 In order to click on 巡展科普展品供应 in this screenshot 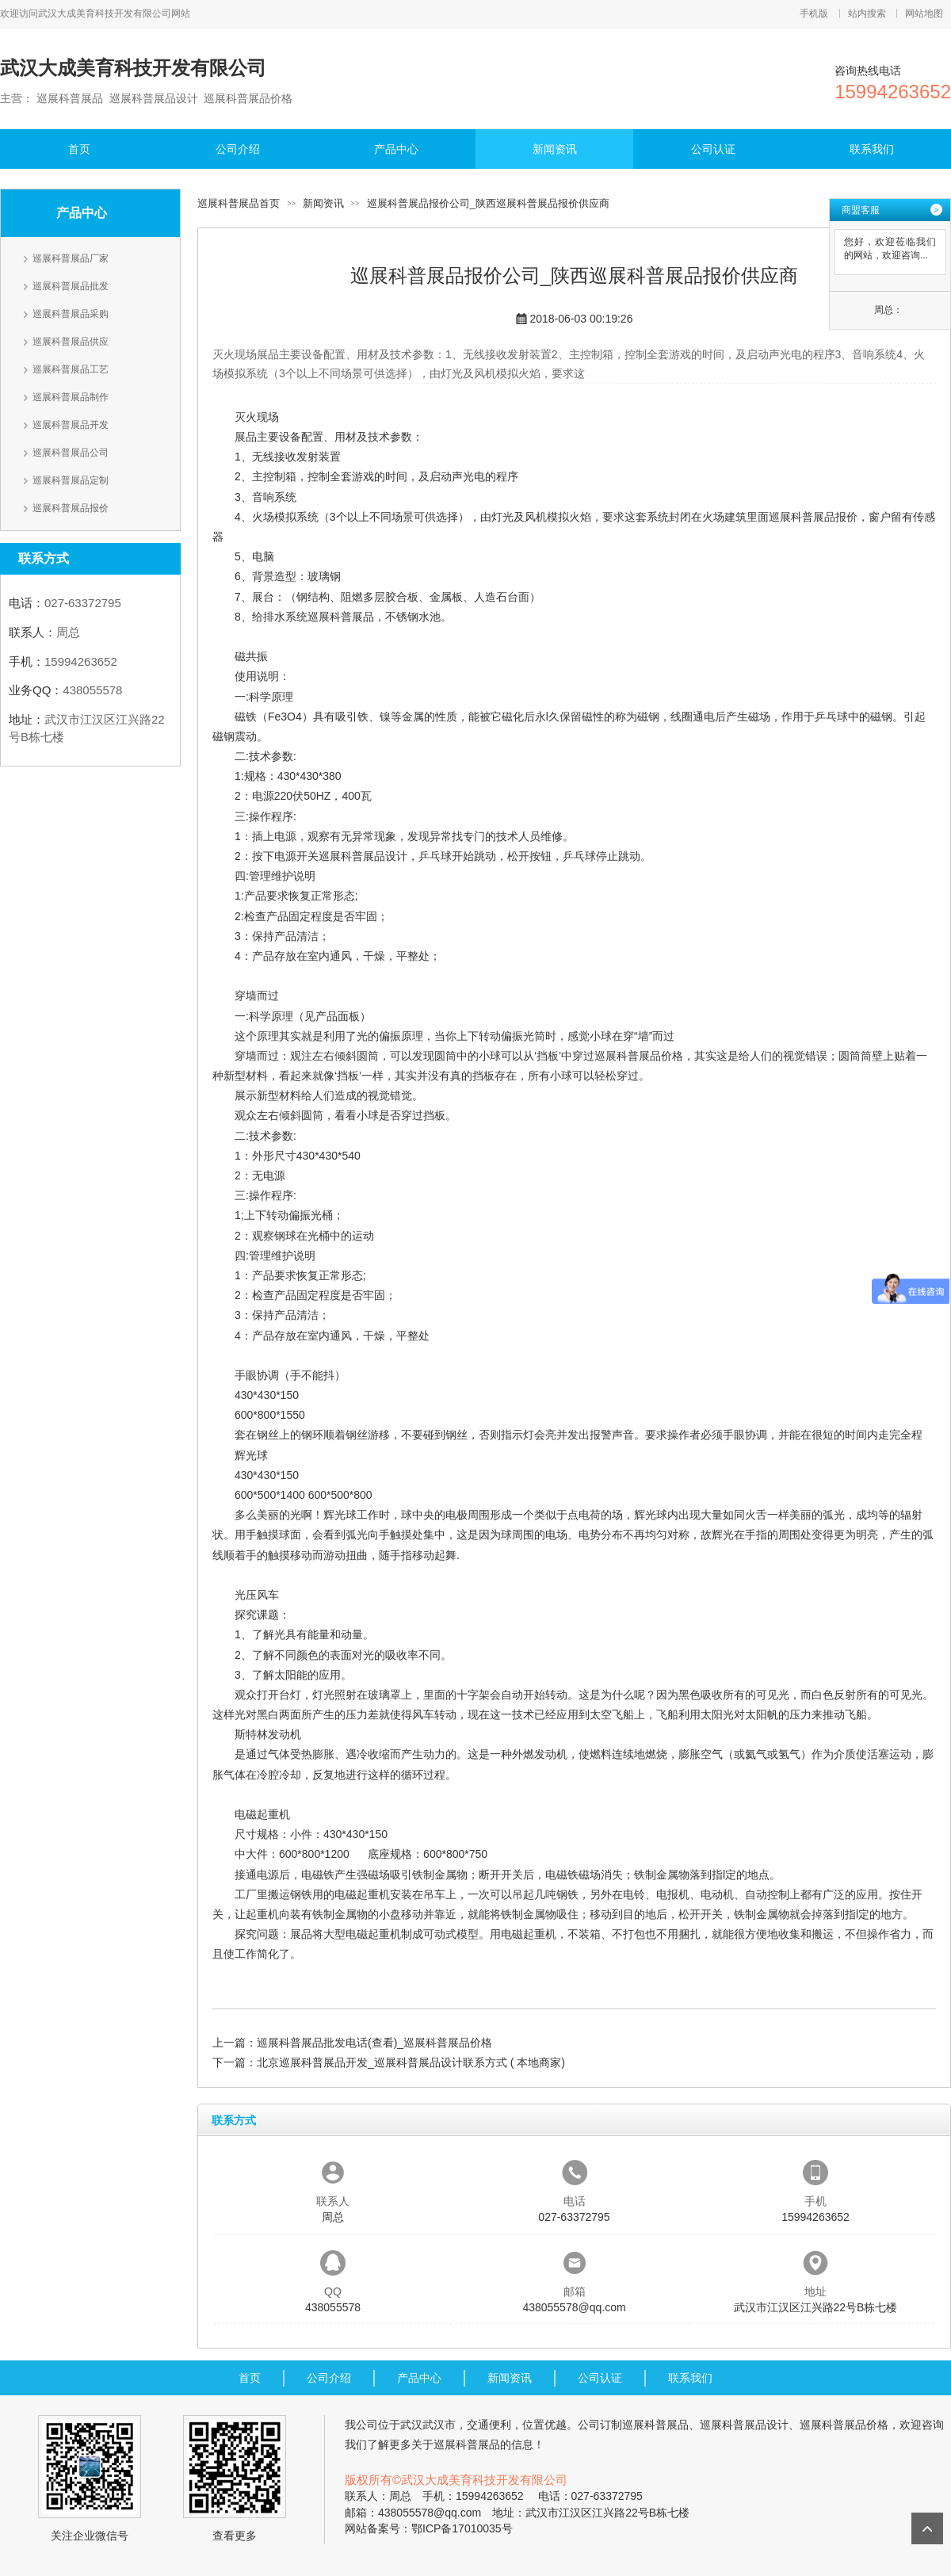, I will do `click(70, 341)`.